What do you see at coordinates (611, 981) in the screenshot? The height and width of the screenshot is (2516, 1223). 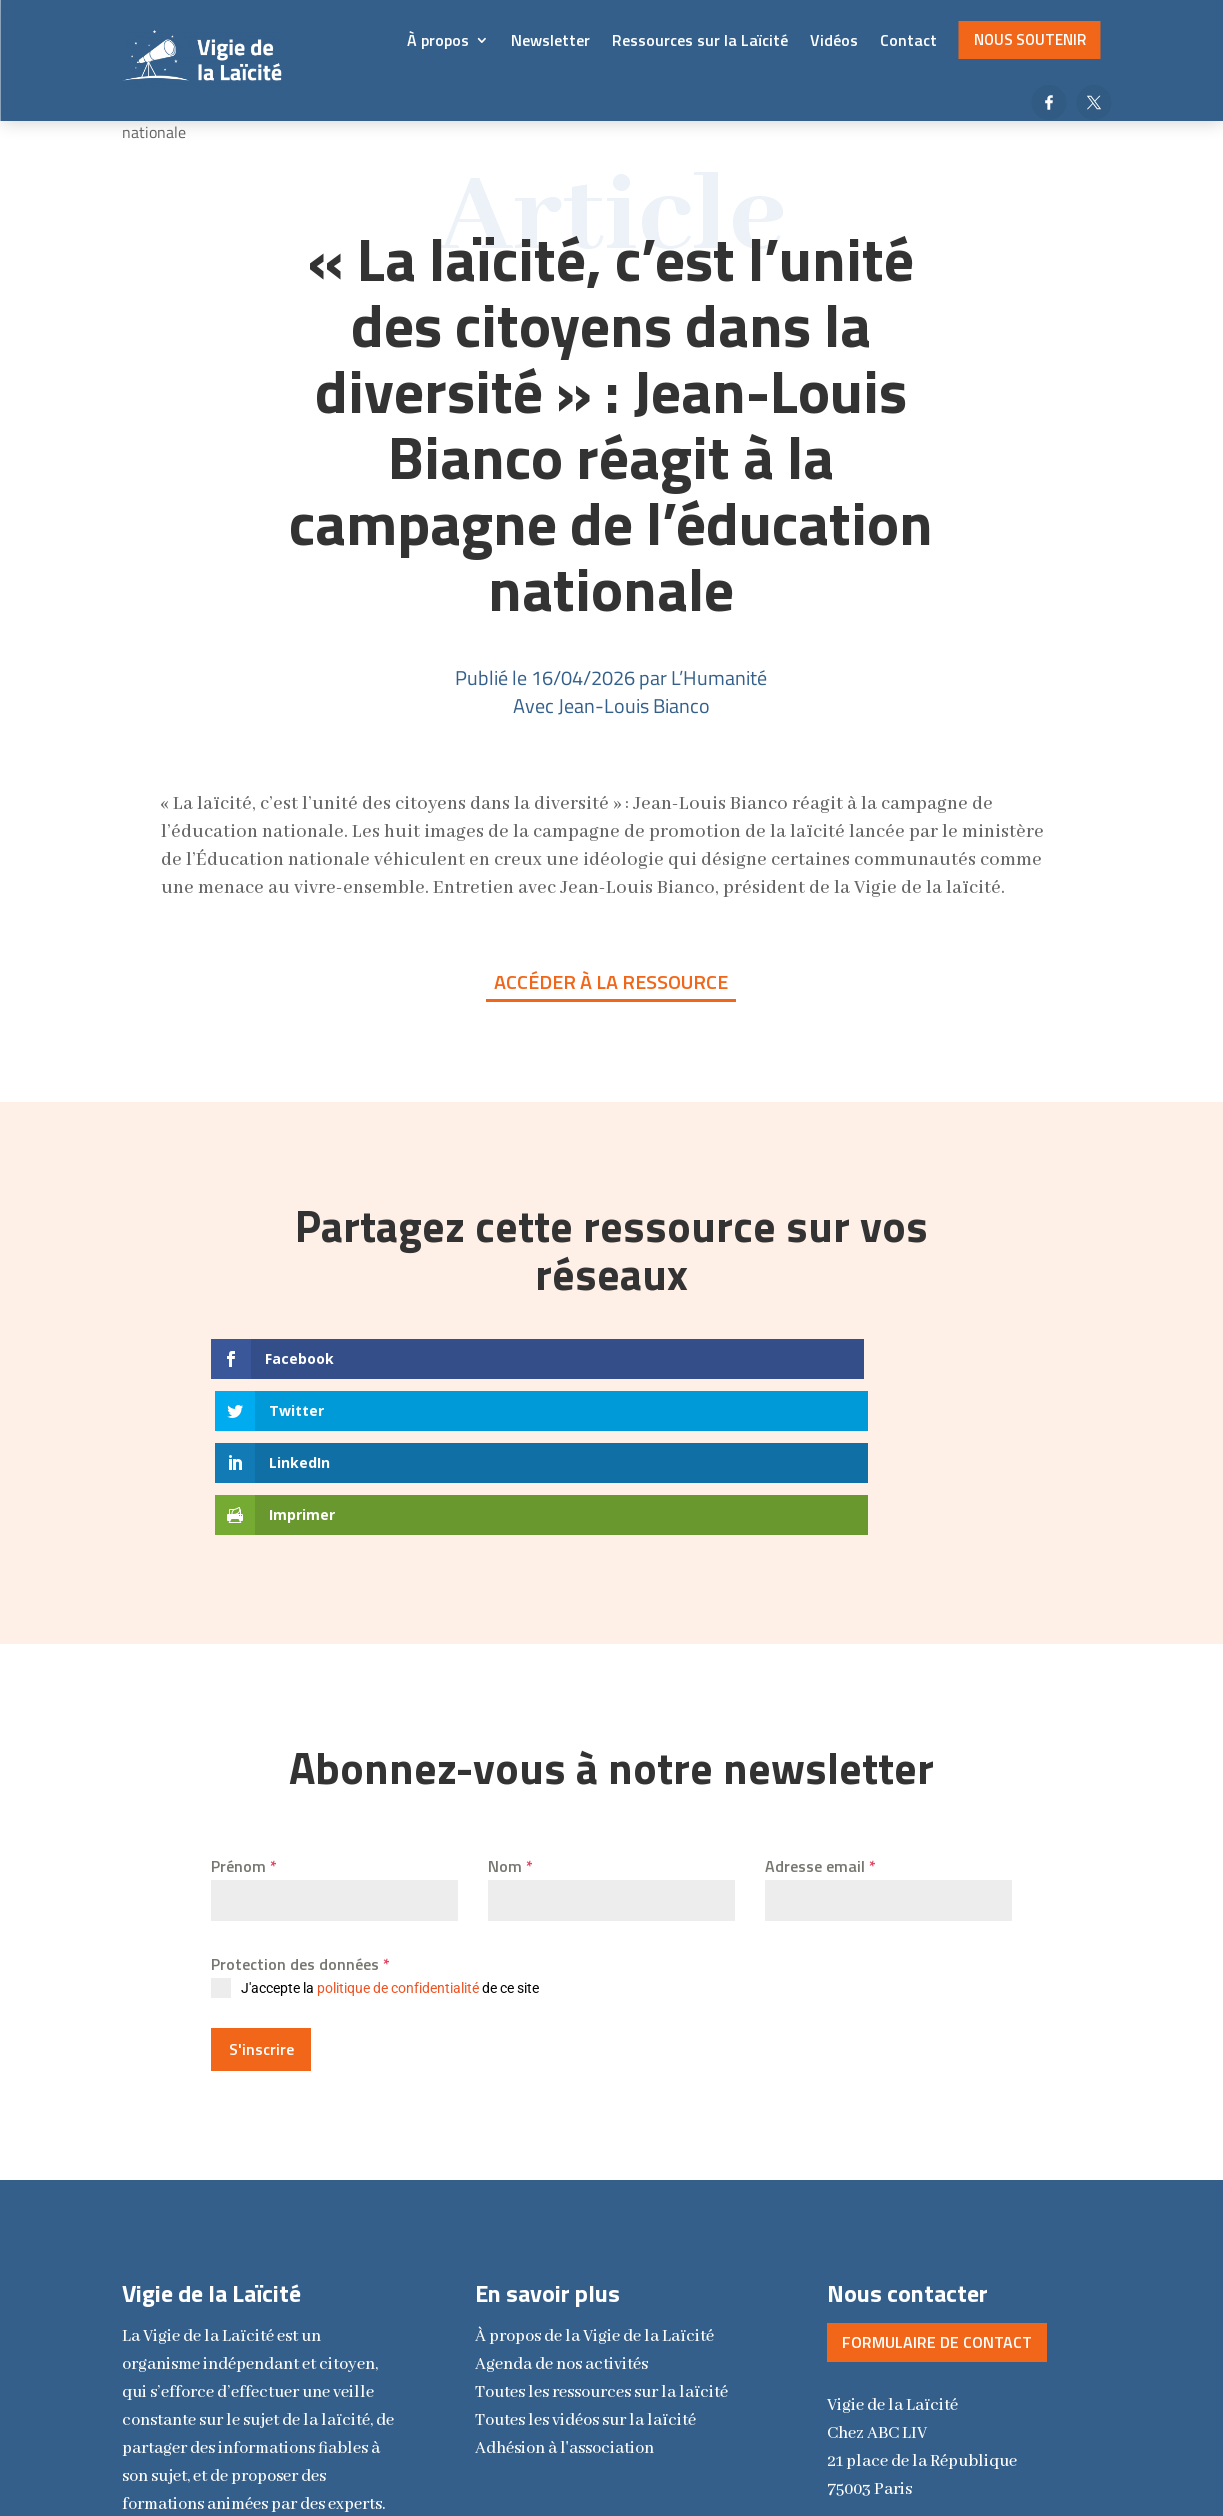 I see `Accéder à la ressource` at bounding box center [611, 981].